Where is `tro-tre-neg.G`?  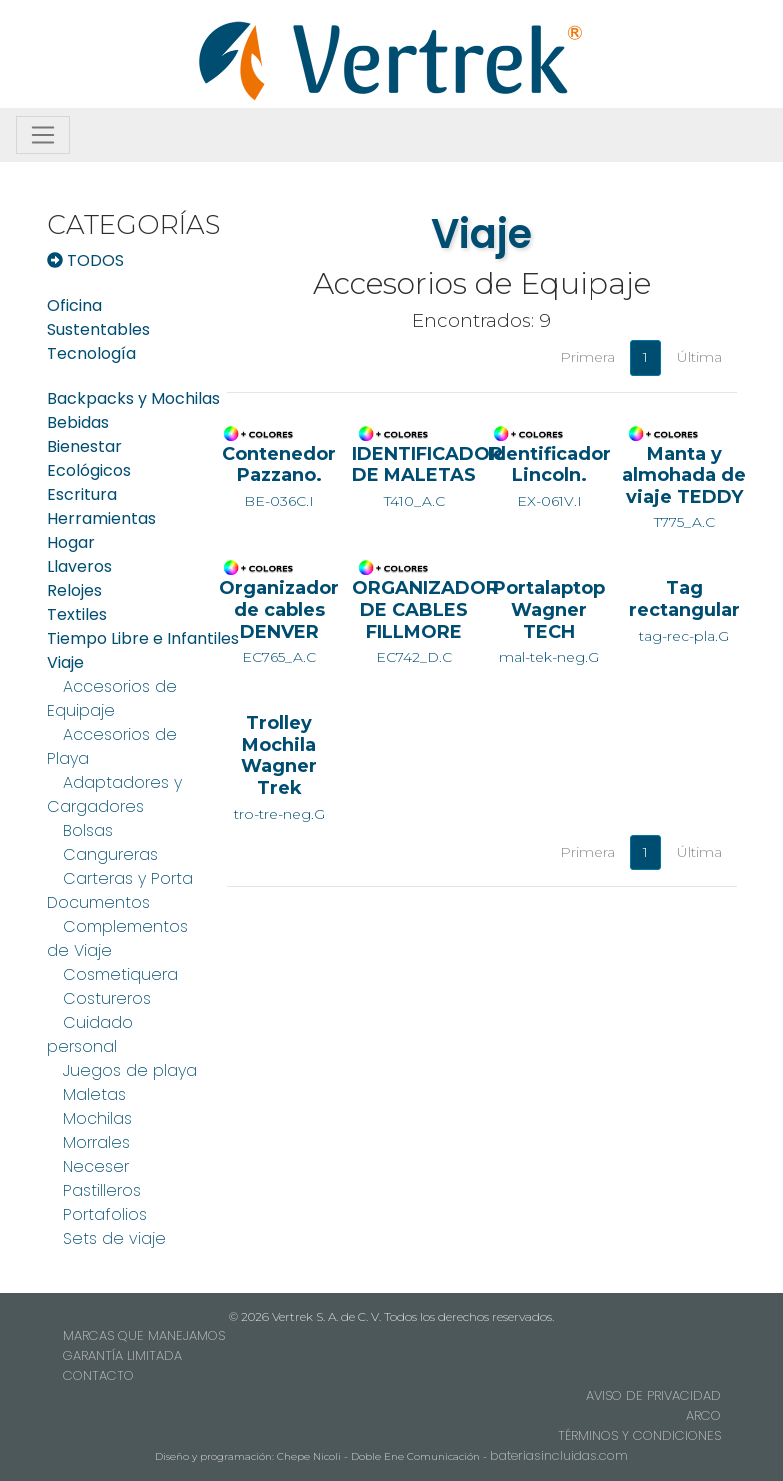 tro-tre-neg.G is located at coordinates (279, 766).